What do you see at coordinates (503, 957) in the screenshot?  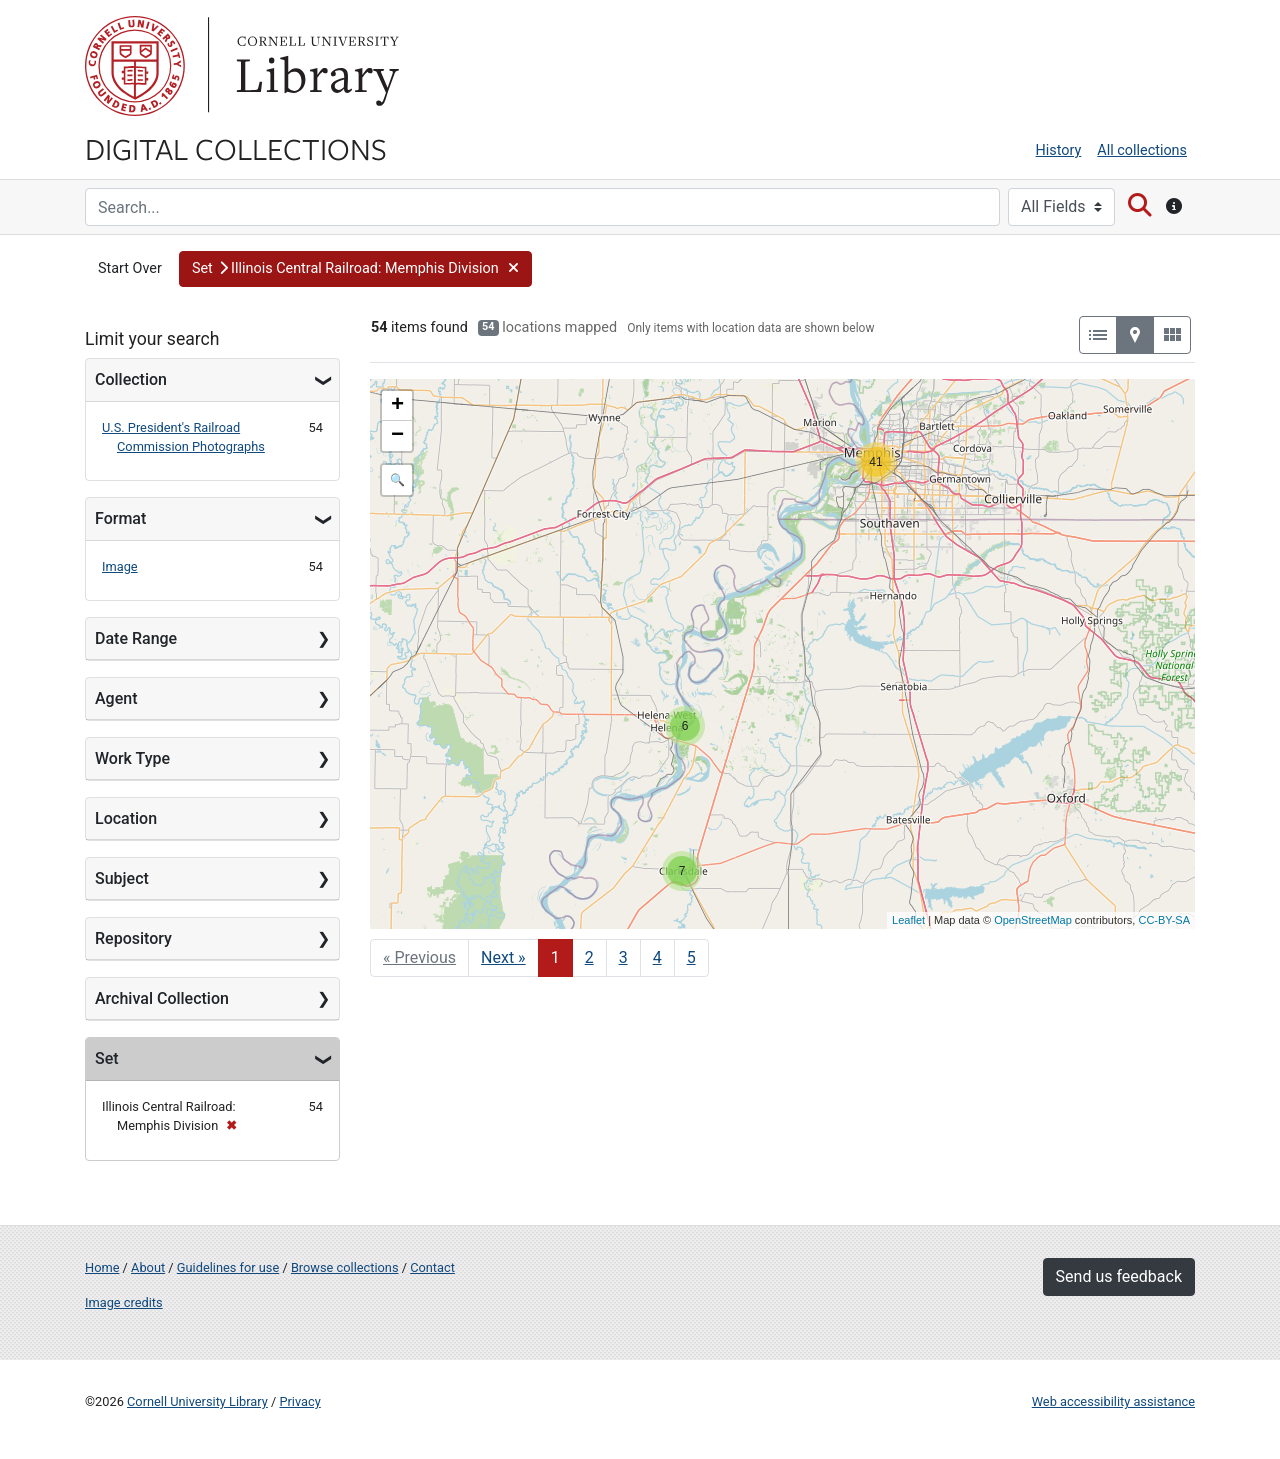 I see `Next » [Go to next page]` at bounding box center [503, 957].